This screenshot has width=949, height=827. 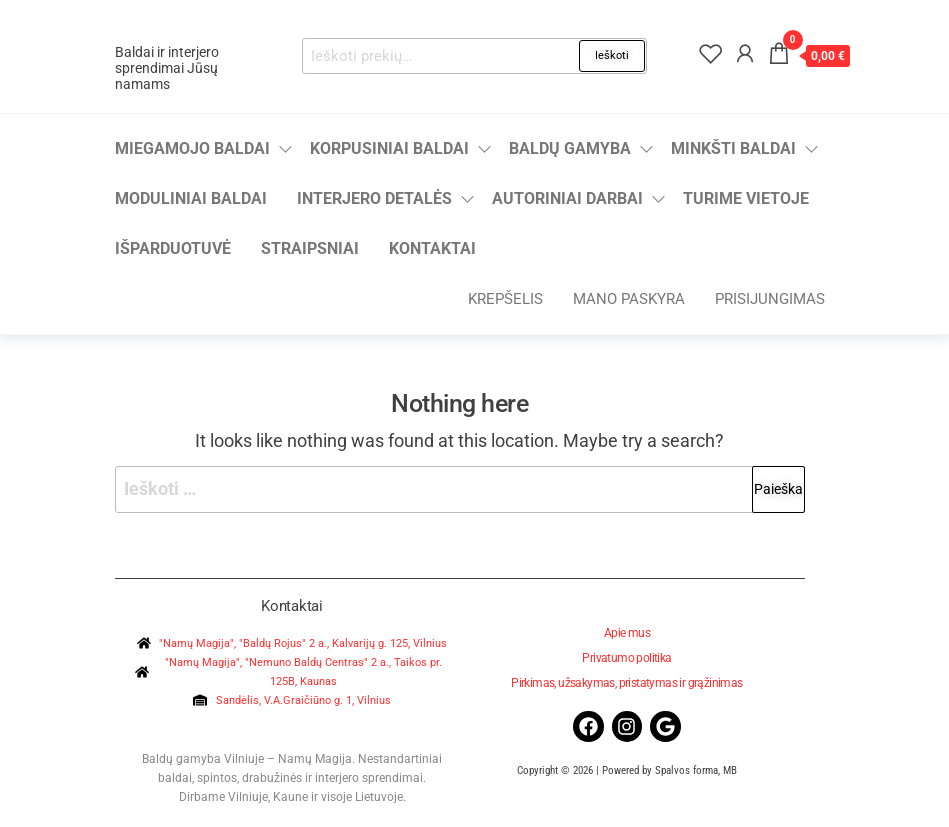 I want to click on Minkšti baldai, so click(x=733, y=148).